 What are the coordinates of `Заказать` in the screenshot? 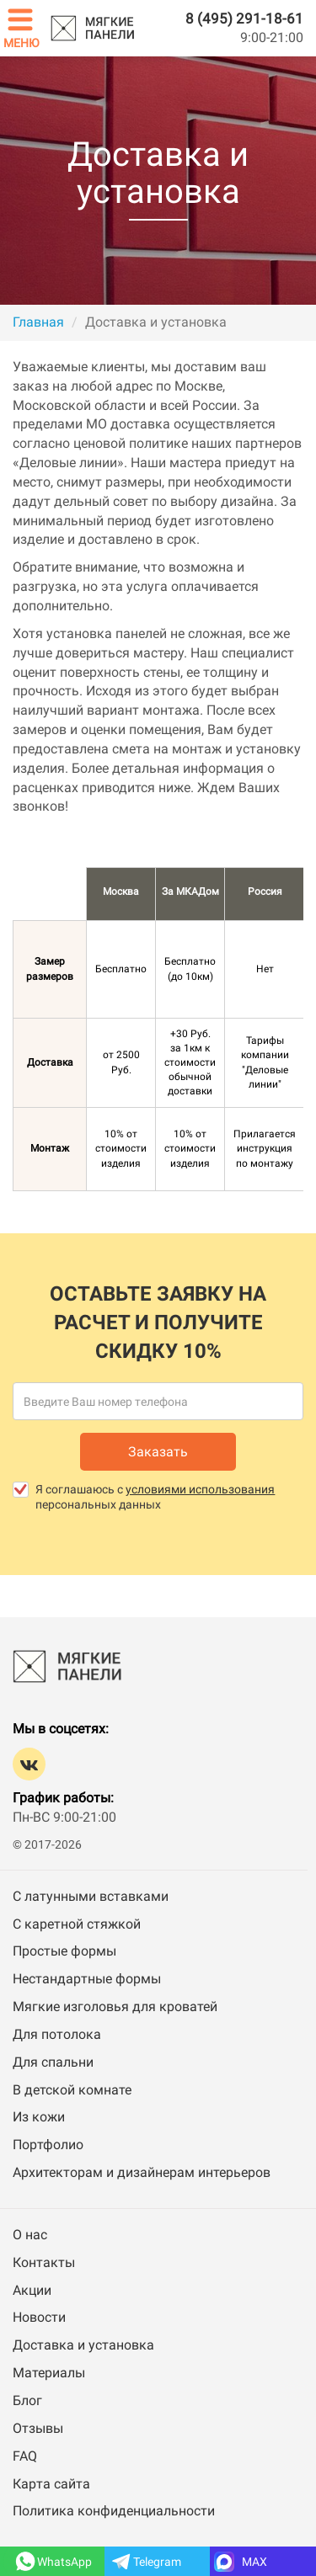 It's located at (158, 1452).